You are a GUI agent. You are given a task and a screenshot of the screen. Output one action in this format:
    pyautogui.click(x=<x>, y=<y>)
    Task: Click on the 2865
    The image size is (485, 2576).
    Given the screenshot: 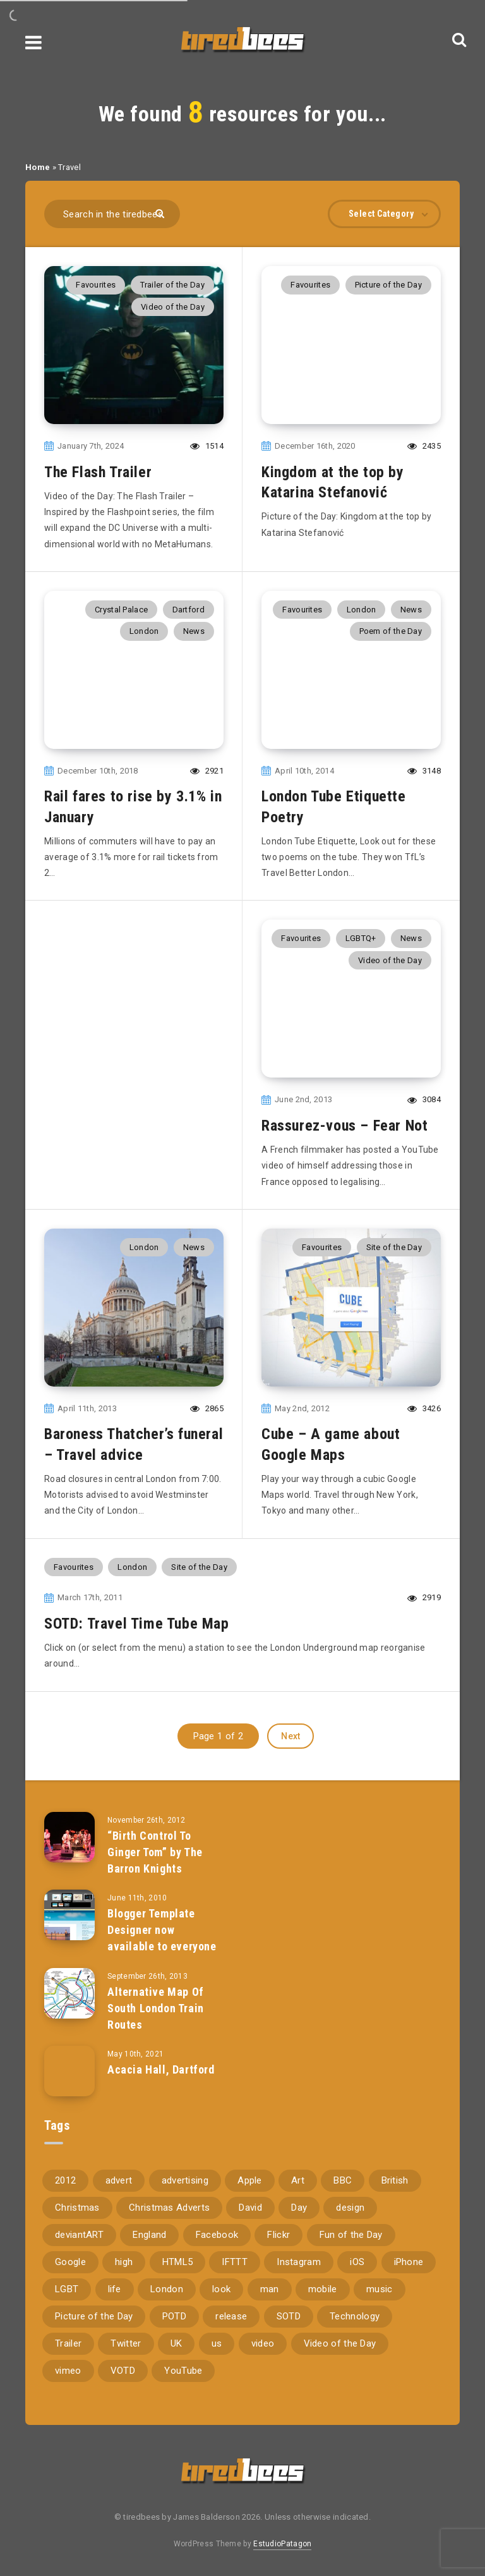 What is the action you would take?
    pyautogui.click(x=207, y=1408)
    